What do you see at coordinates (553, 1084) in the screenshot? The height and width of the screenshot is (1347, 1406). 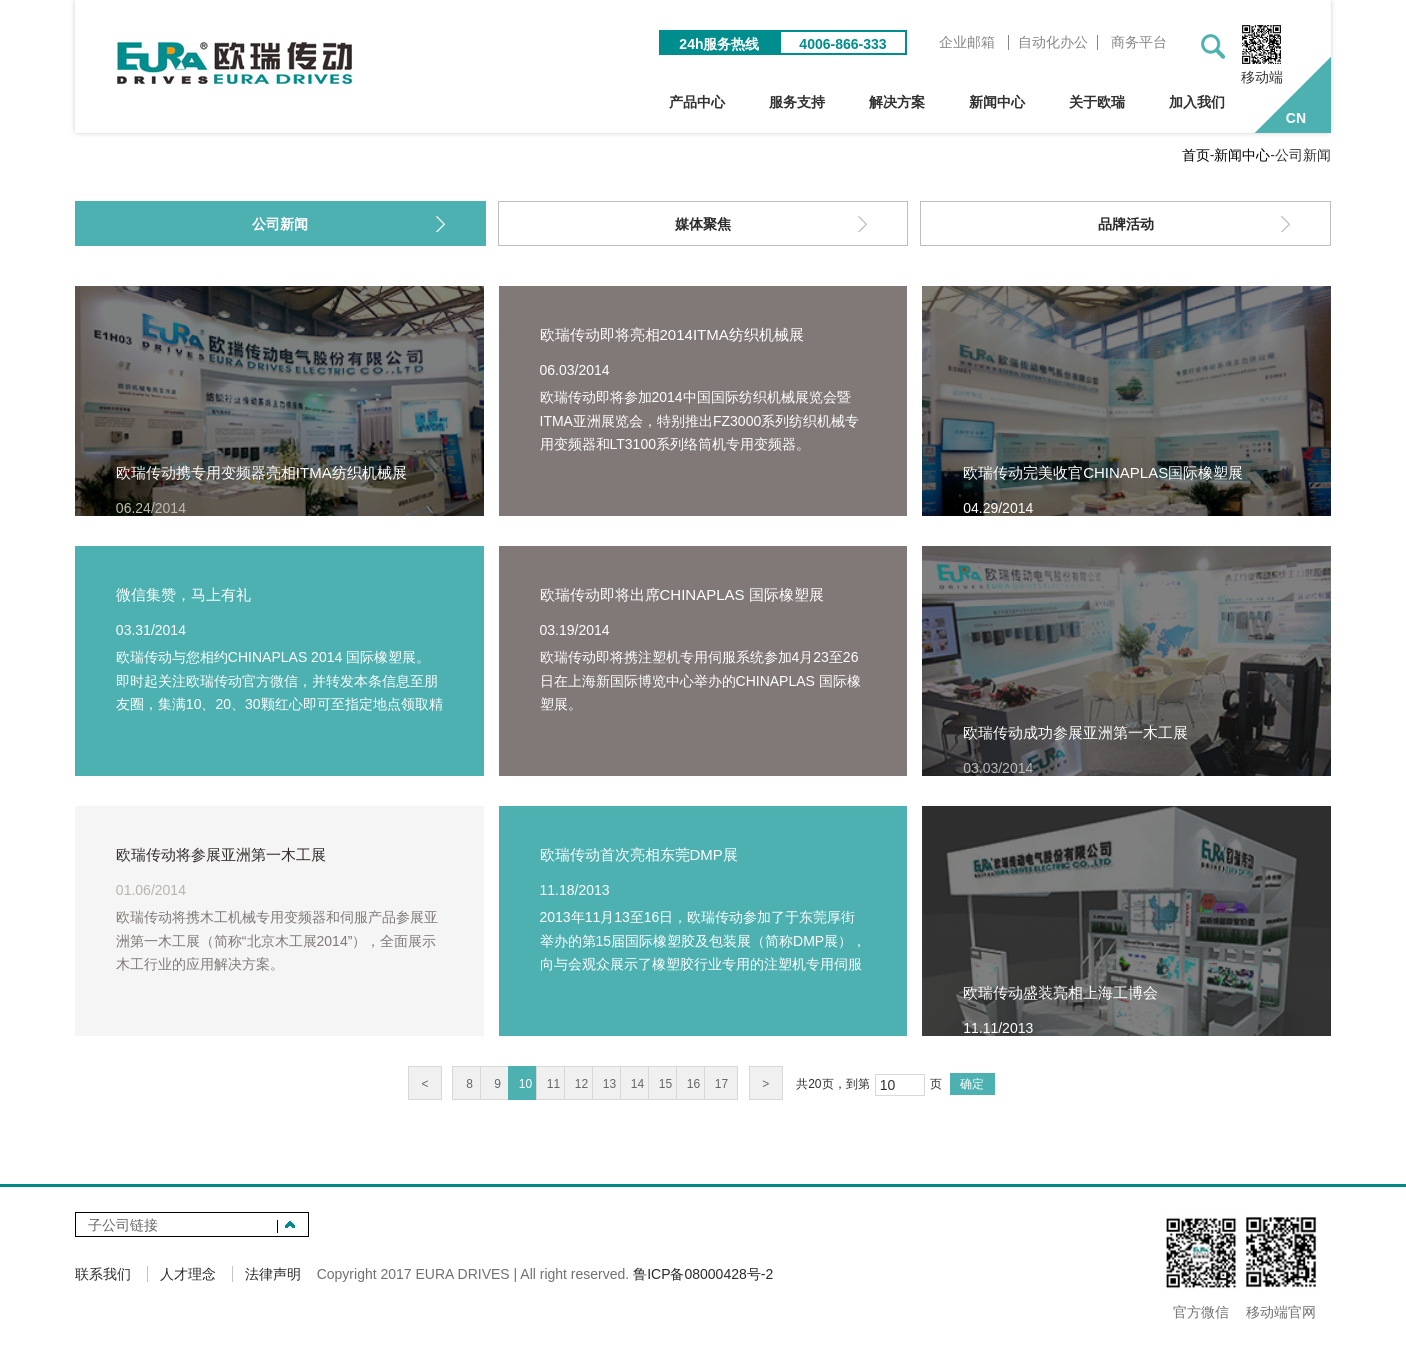 I see `11` at bounding box center [553, 1084].